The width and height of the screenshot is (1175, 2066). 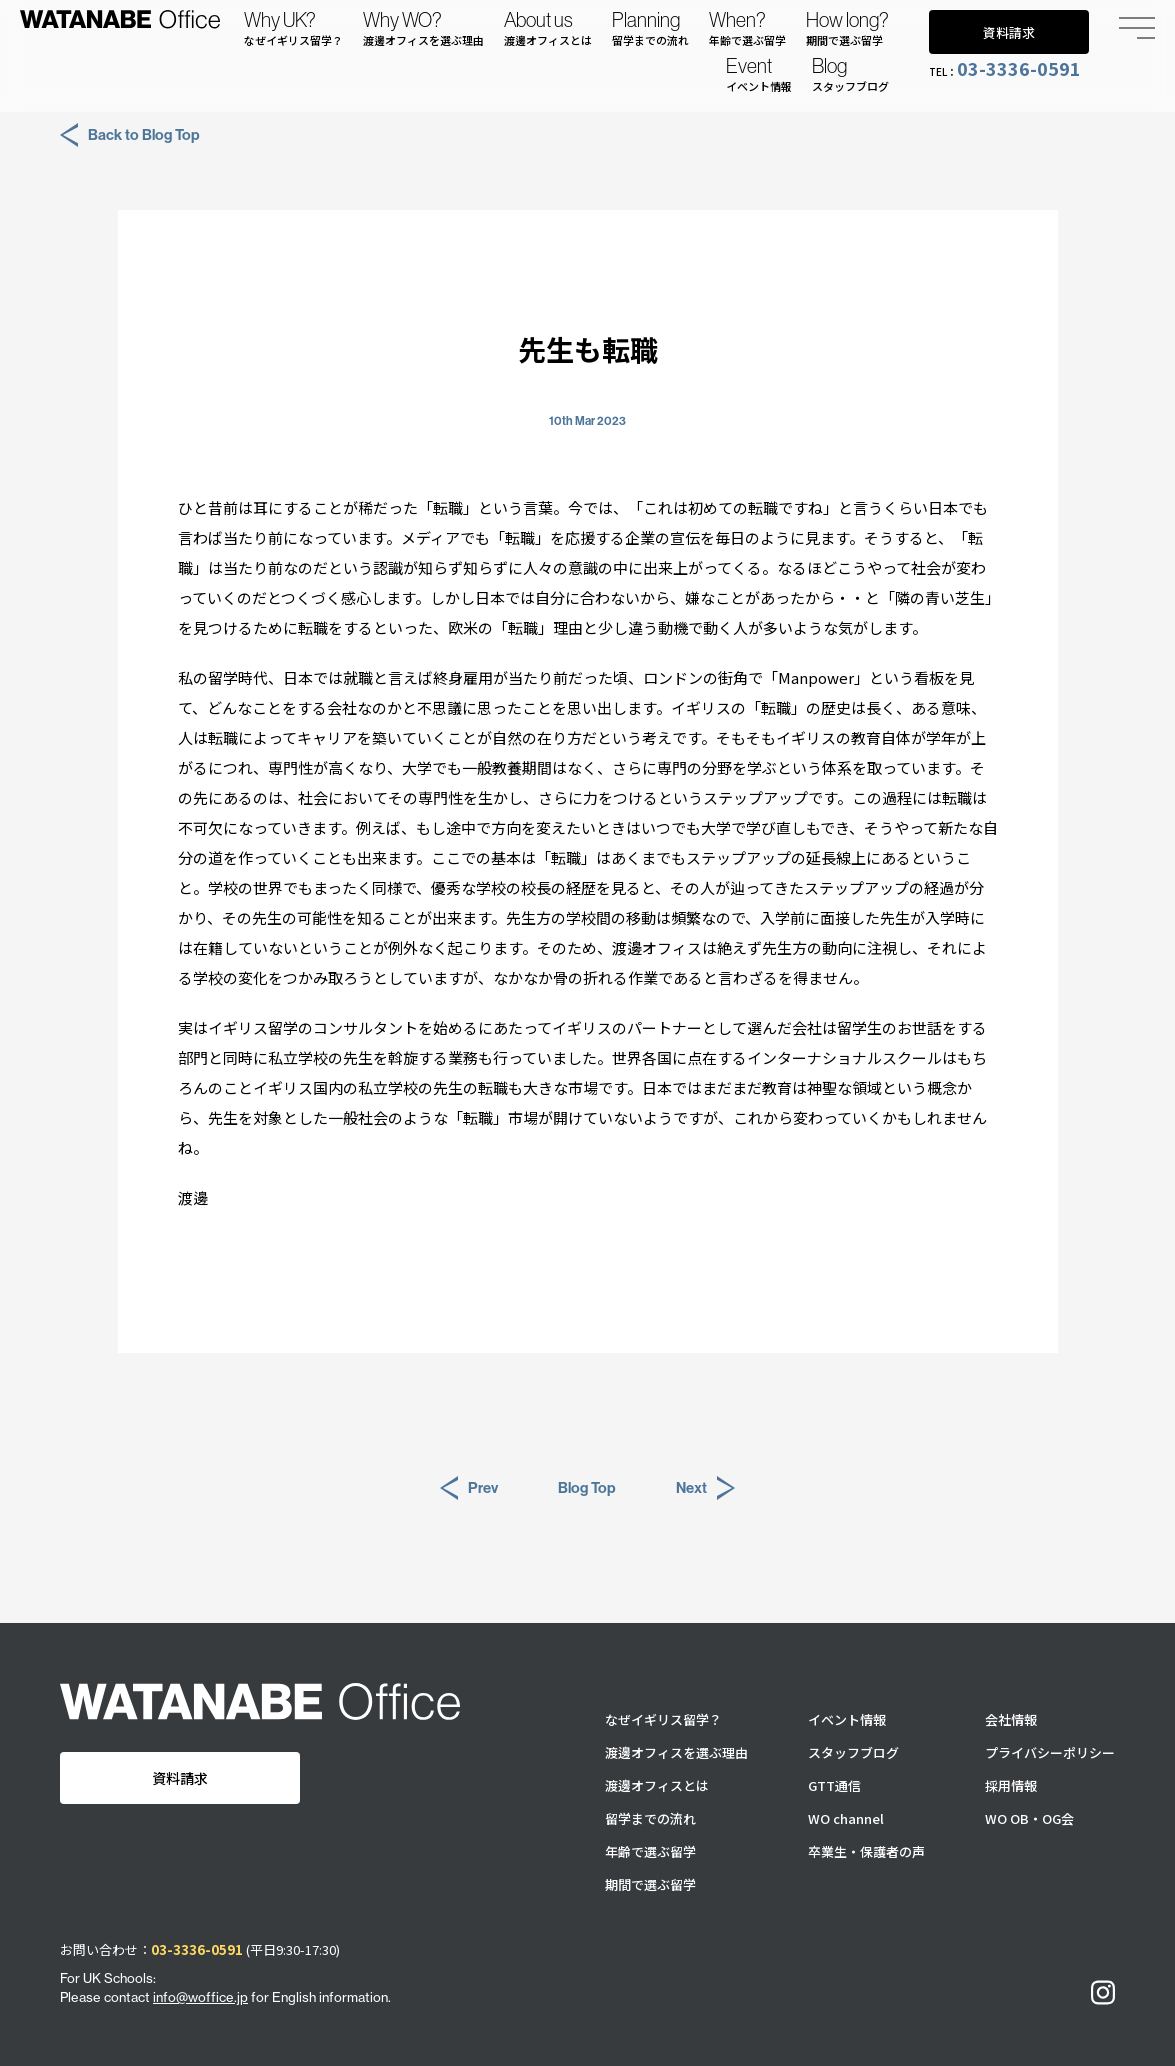 What do you see at coordinates (1009, 32) in the screenshot?
I see `資料請求` at bounding box center [1009, 32].